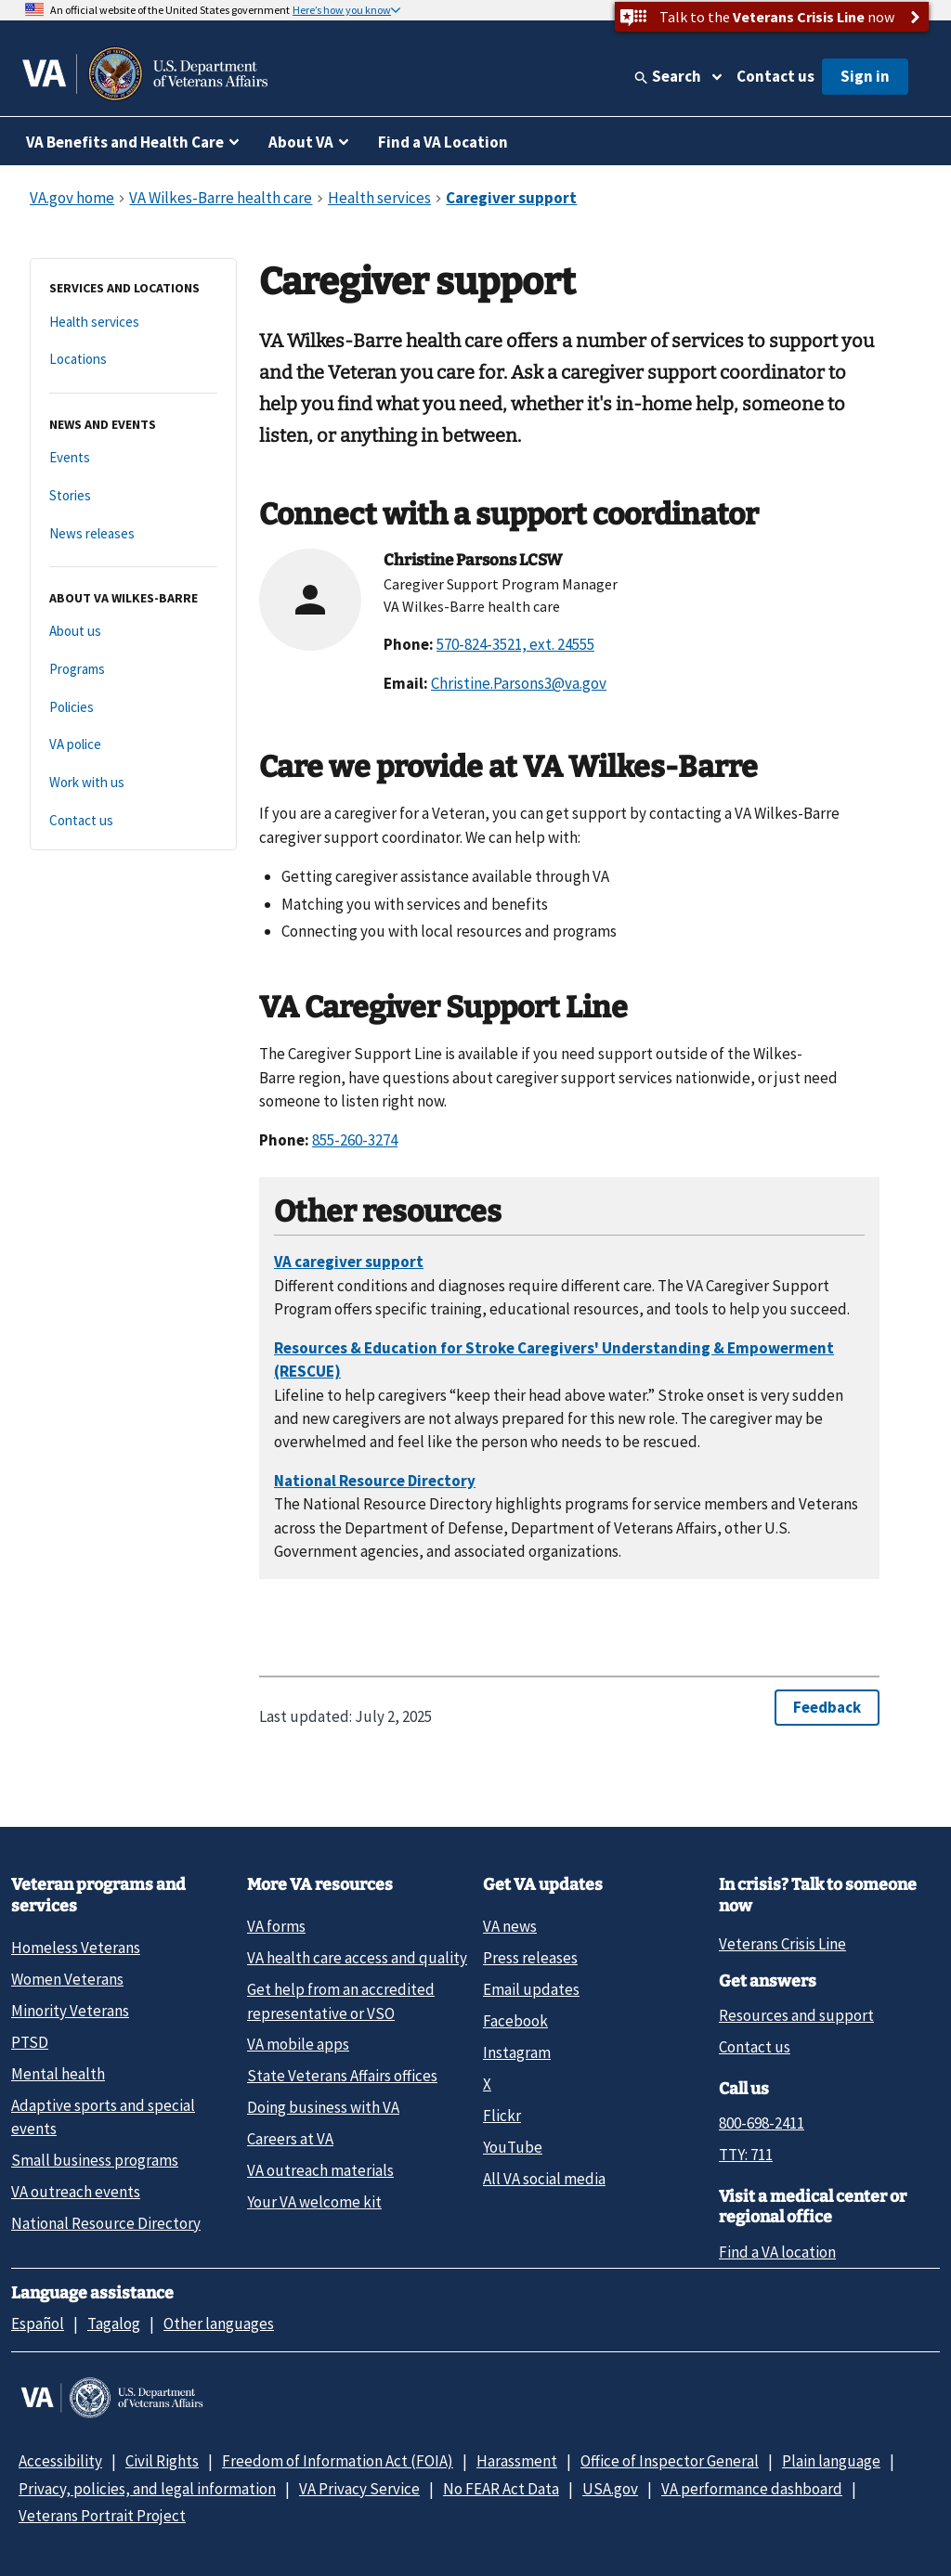  Describe the element at coordinates (133, 632) in the screenshot. I see `[About us]` at that location.